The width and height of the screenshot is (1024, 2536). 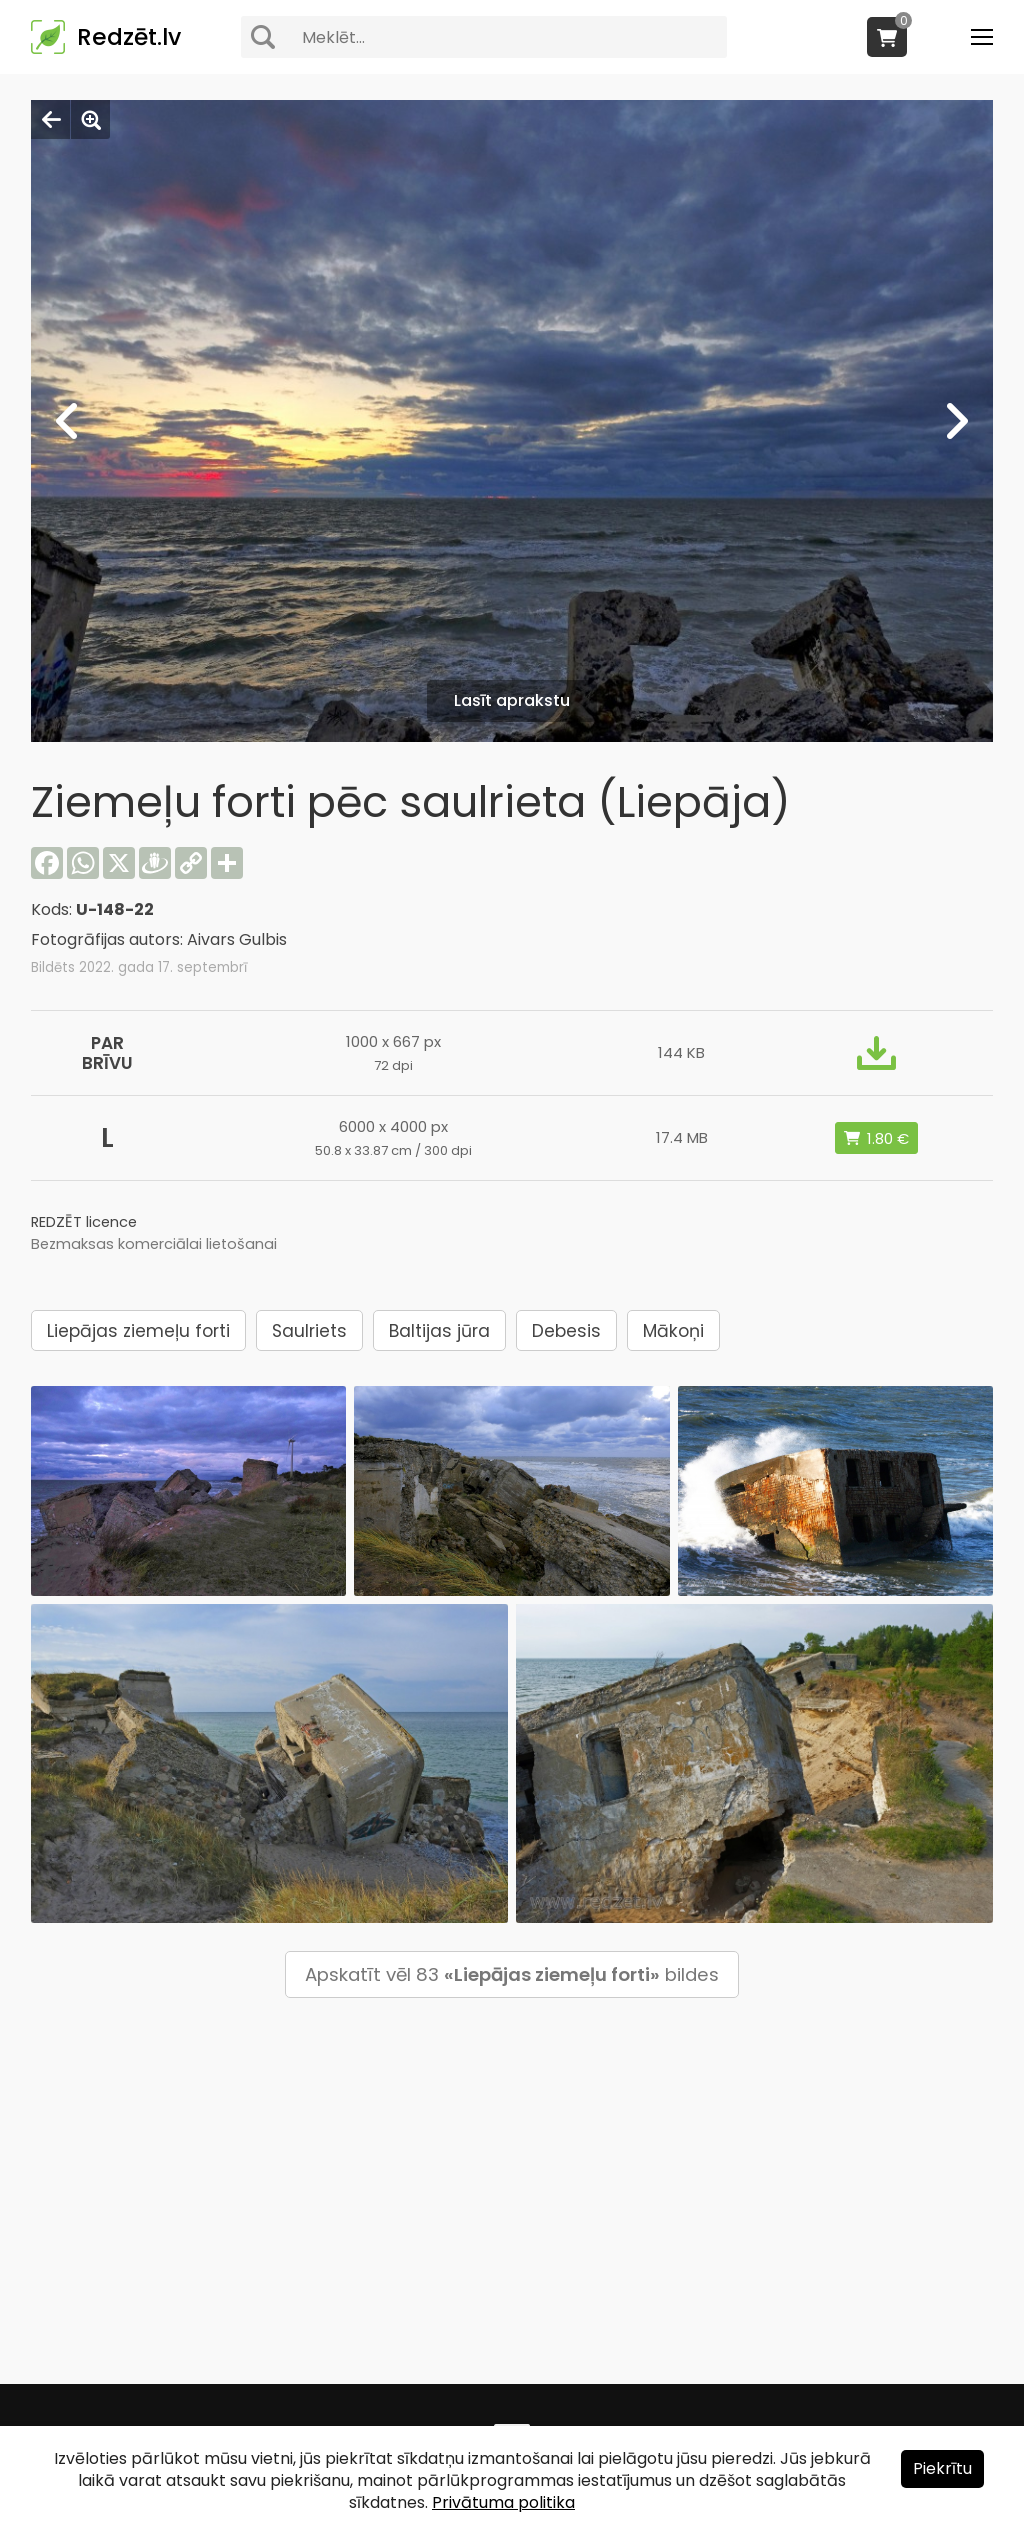 I want to click on REDZĒT licence, so click(x=84, y=1222).